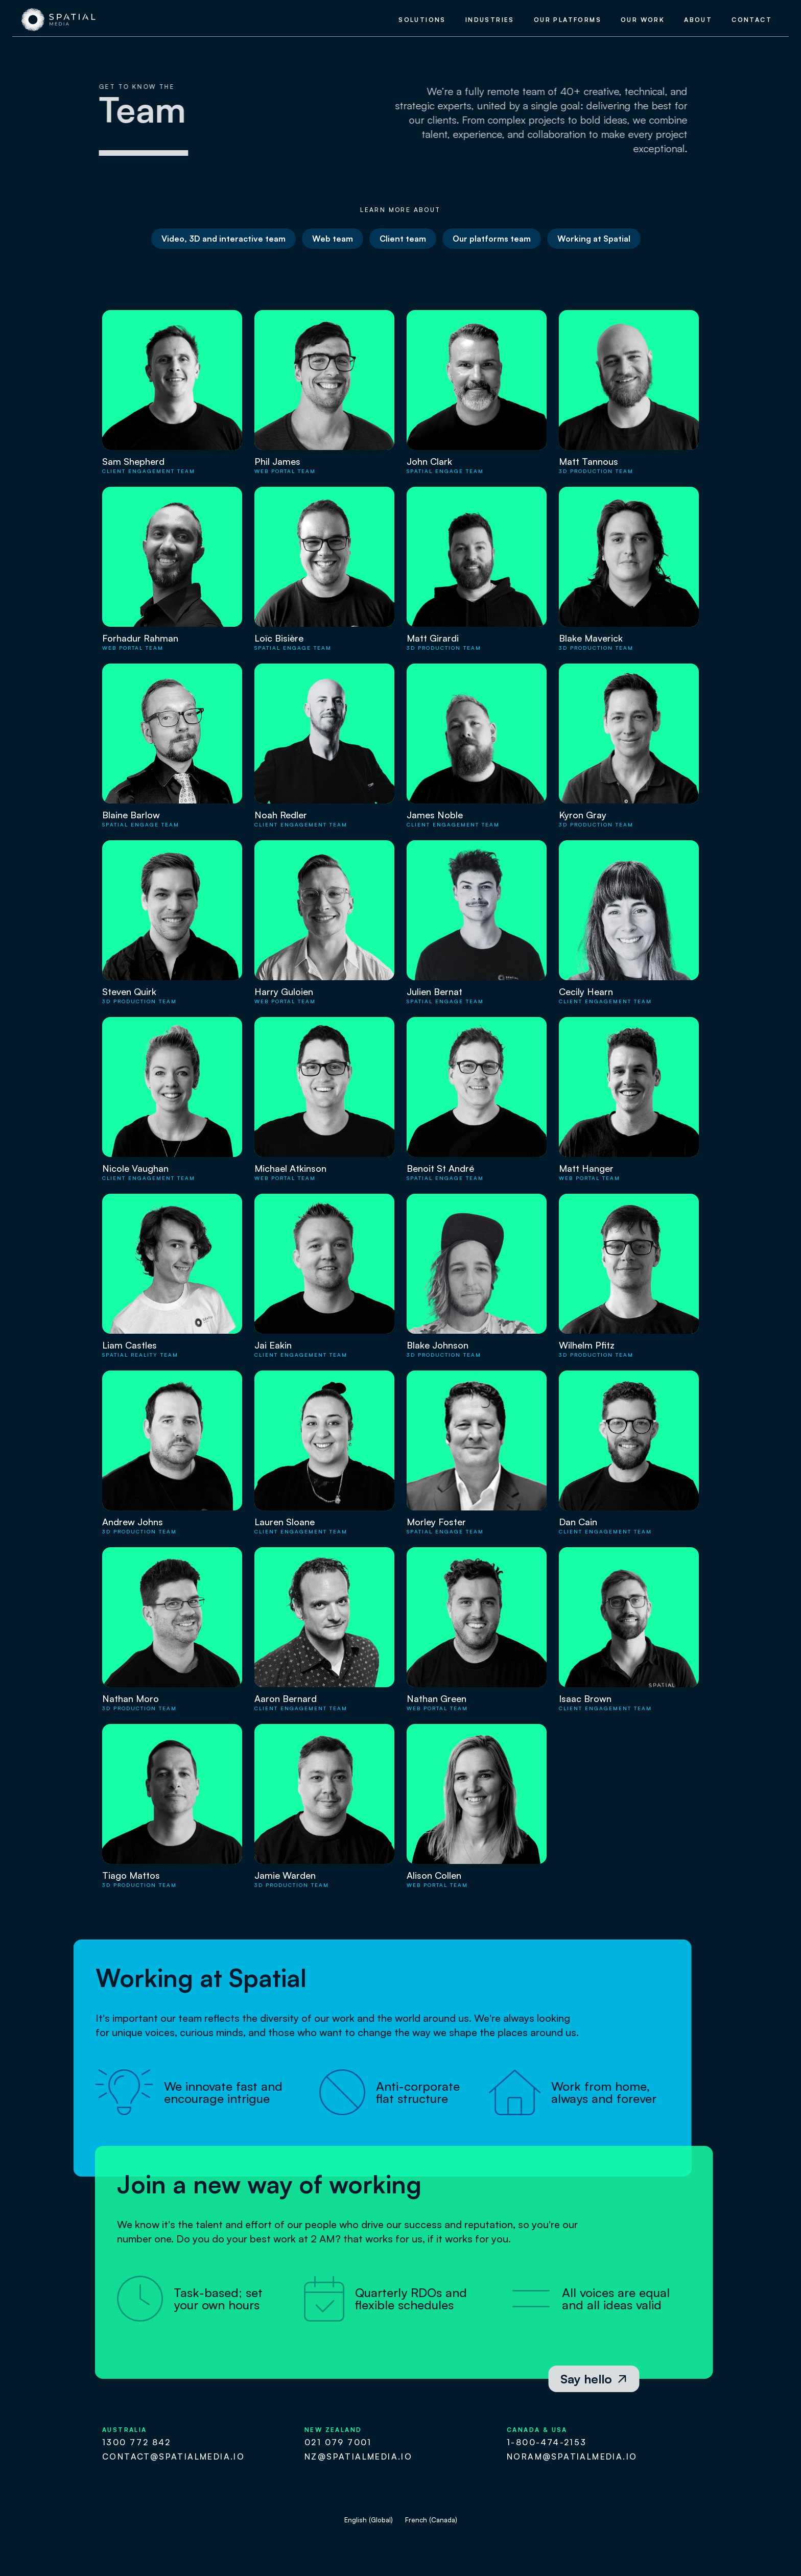  What do you see at coordinates (338, 2442) in the screenshot?
I see `021 079 7001` at bounding box center [338, 2442].